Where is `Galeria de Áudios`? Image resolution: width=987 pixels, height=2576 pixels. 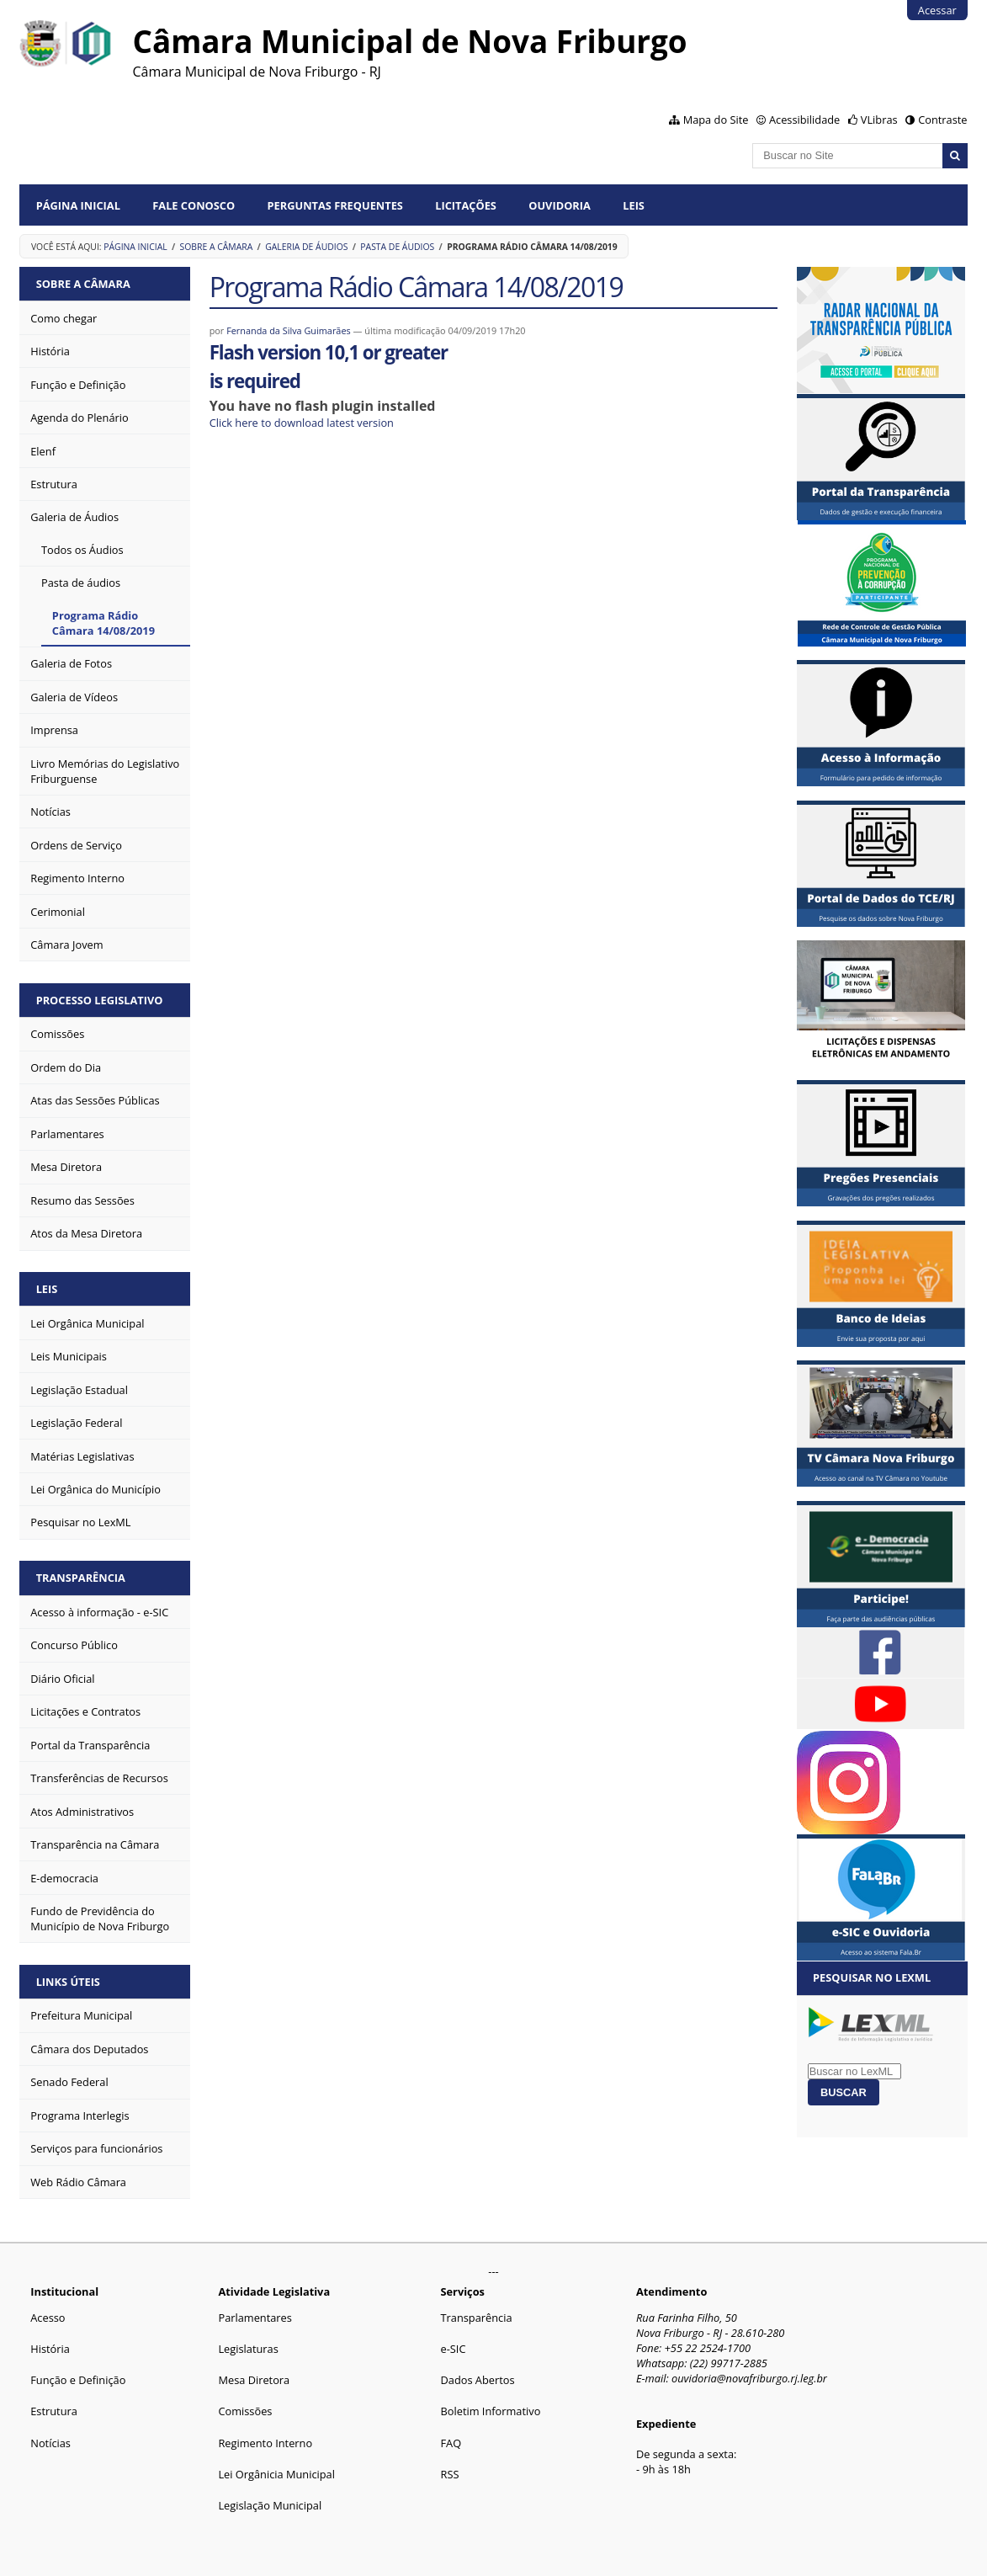
Galeria de Áudios is located at coordinates (306, 247).